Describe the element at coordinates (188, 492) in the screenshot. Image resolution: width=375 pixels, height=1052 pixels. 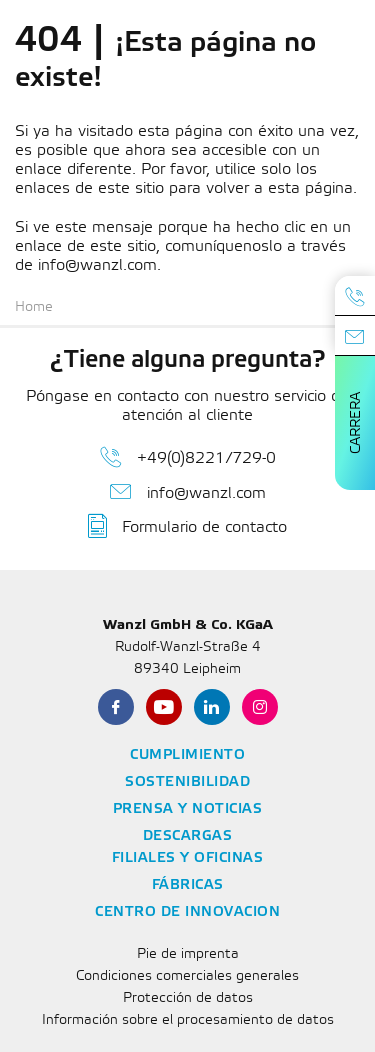
I see `info@wanzl.com` at that location.